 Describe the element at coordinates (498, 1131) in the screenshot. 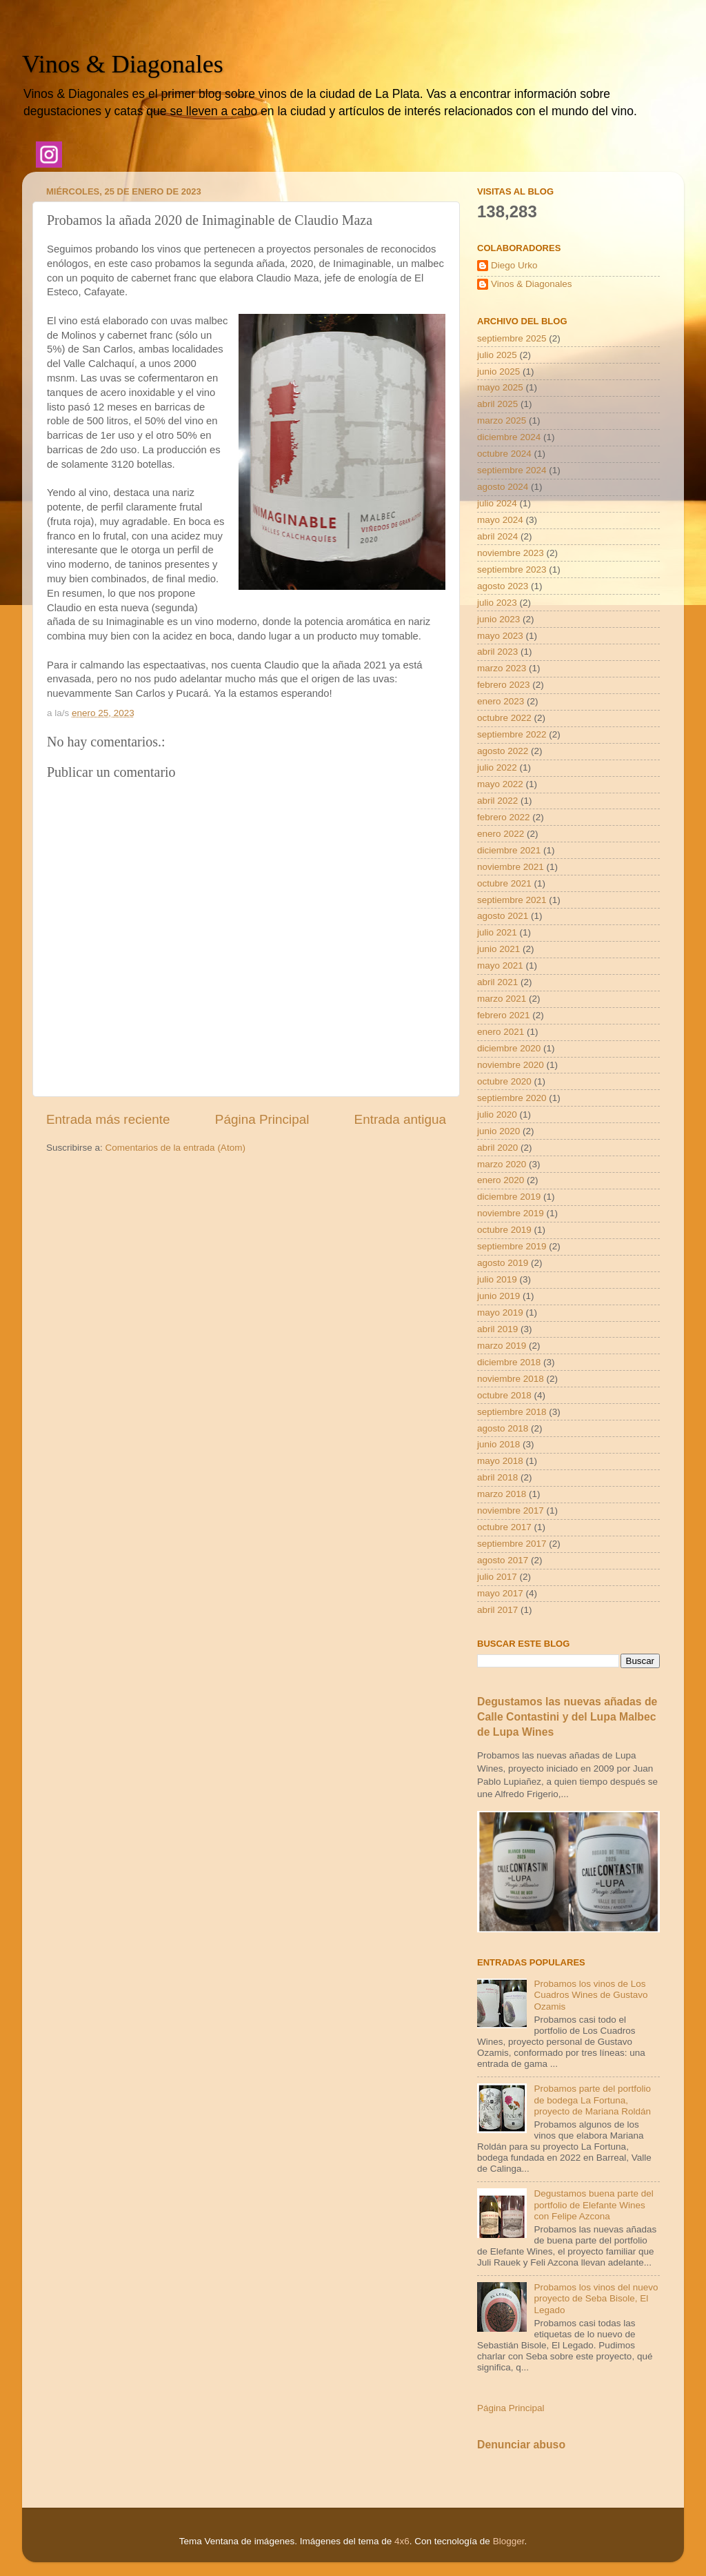

I see `junio 2020` at that location.